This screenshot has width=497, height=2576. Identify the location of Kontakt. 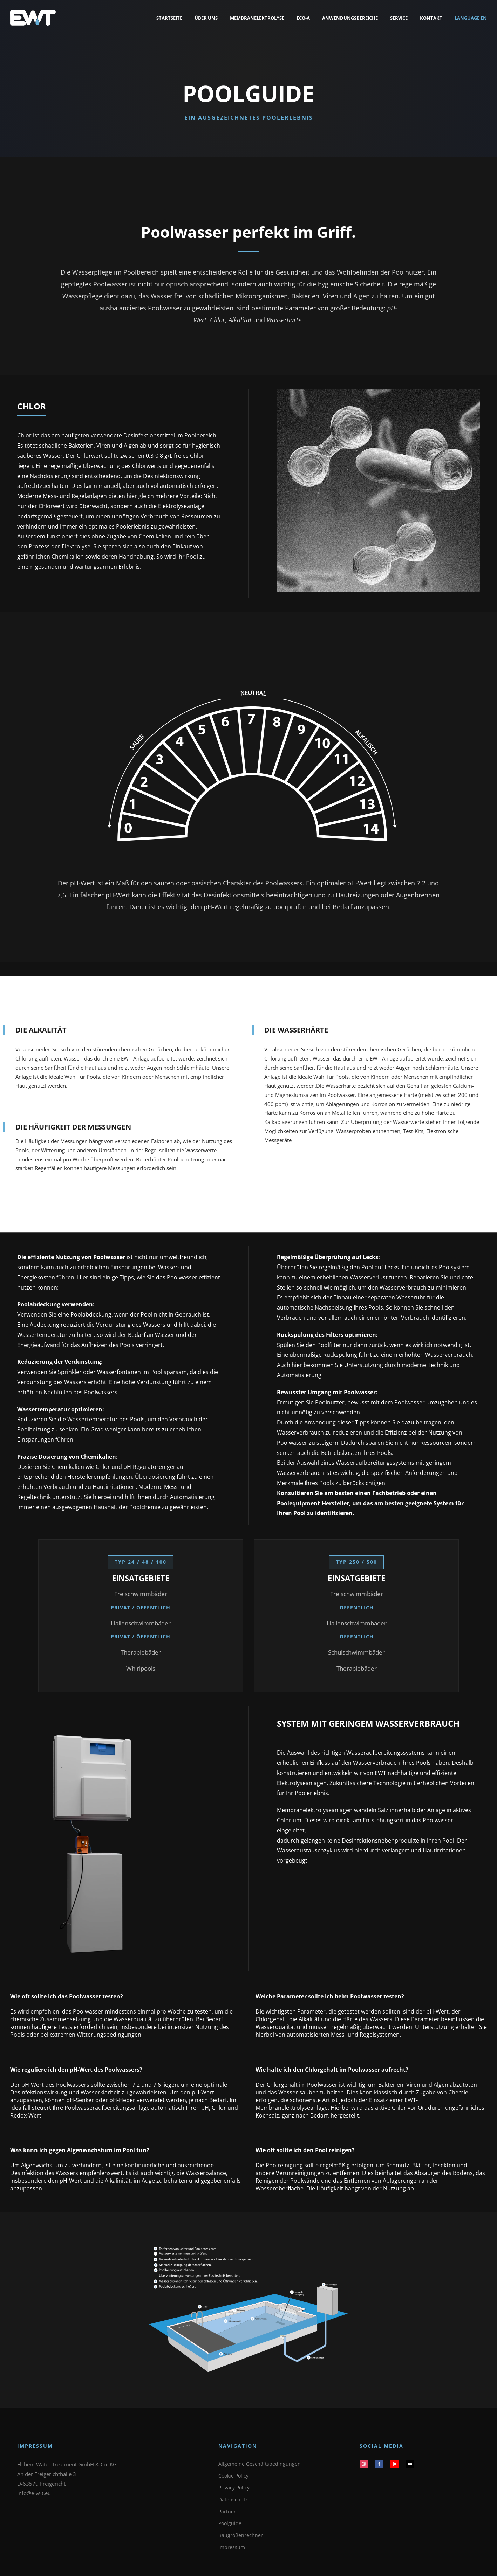
(431, 18).